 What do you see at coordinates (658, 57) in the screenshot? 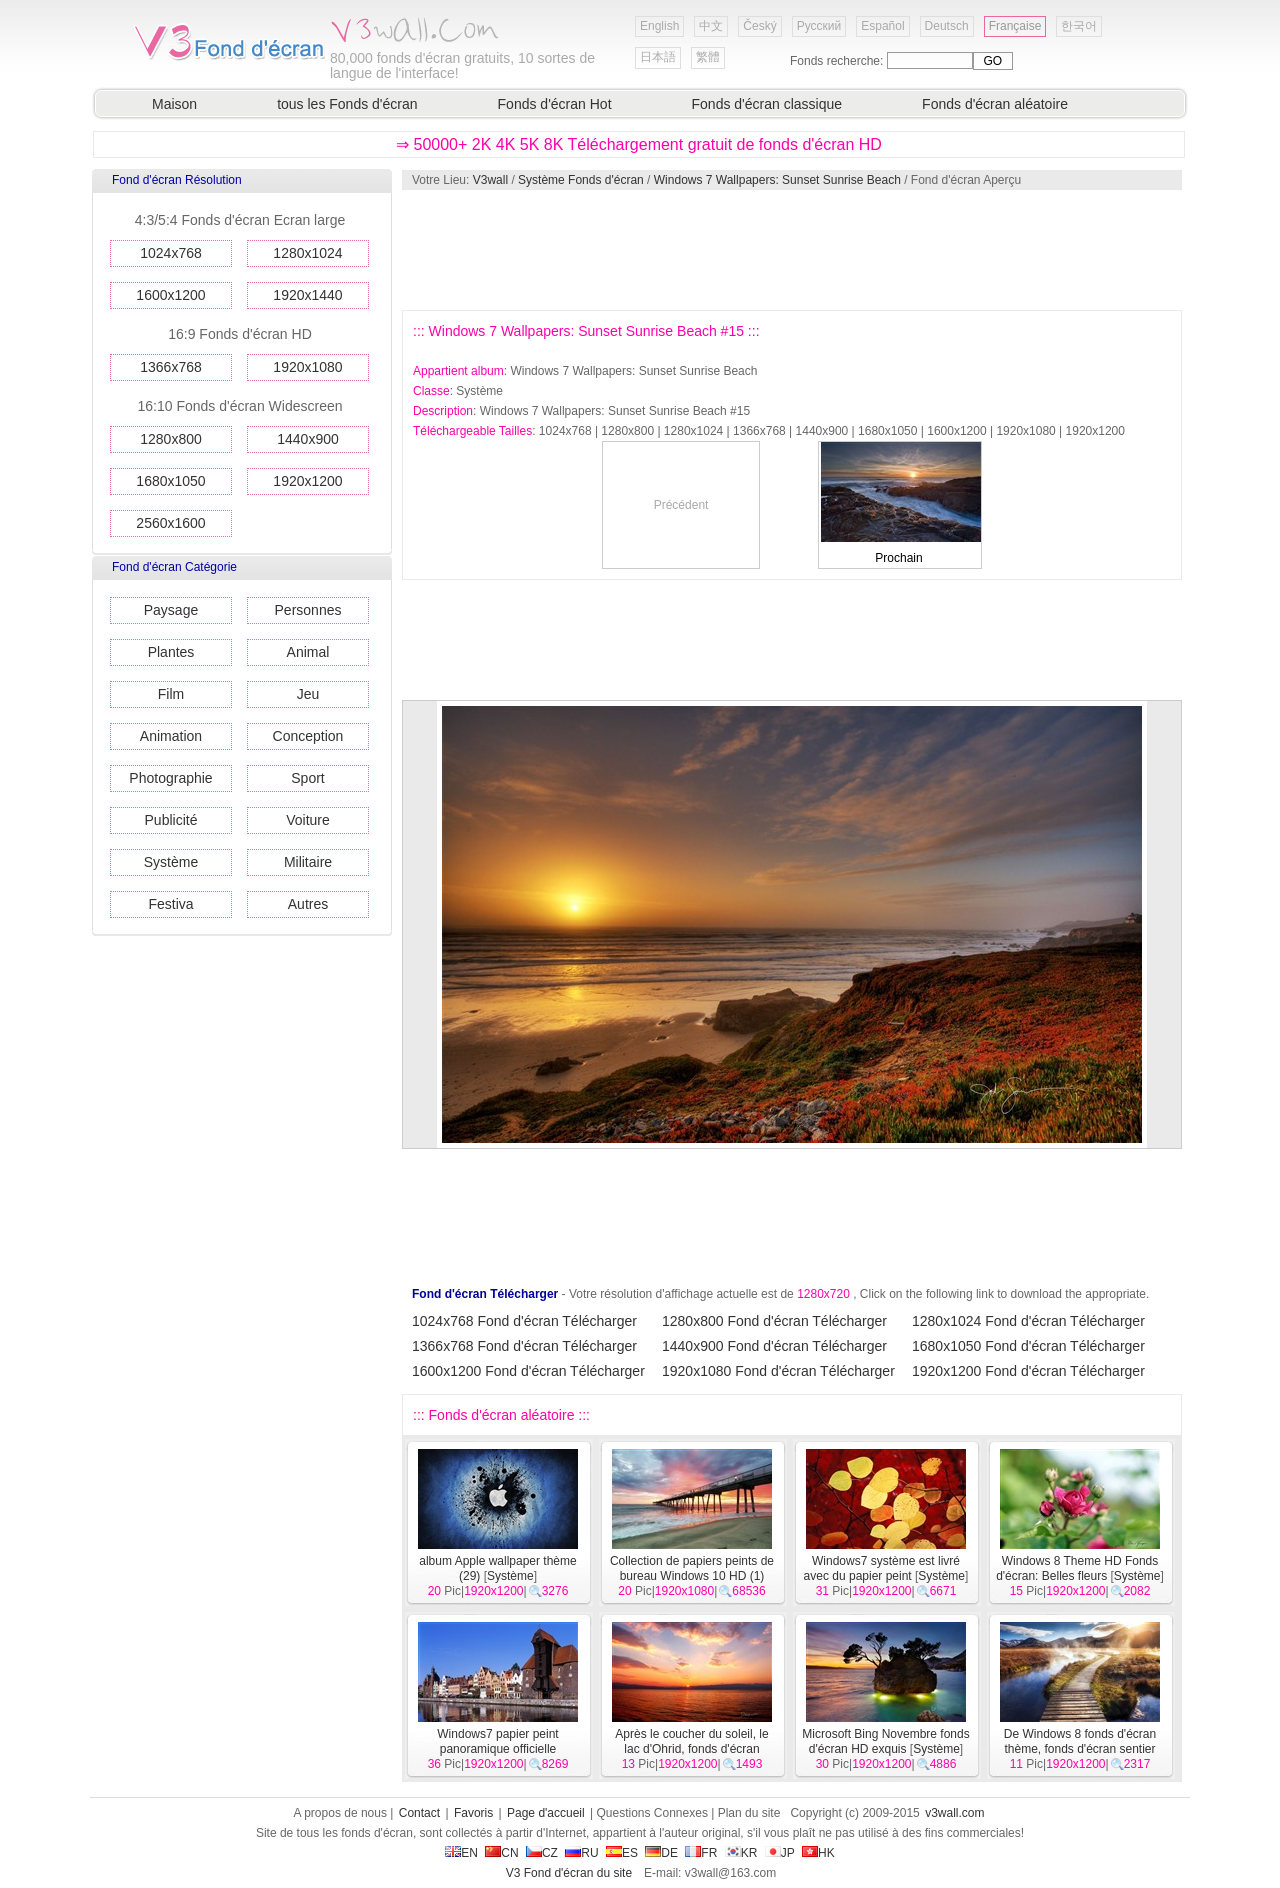
I see `日本語` at bounding box center [658, 57].